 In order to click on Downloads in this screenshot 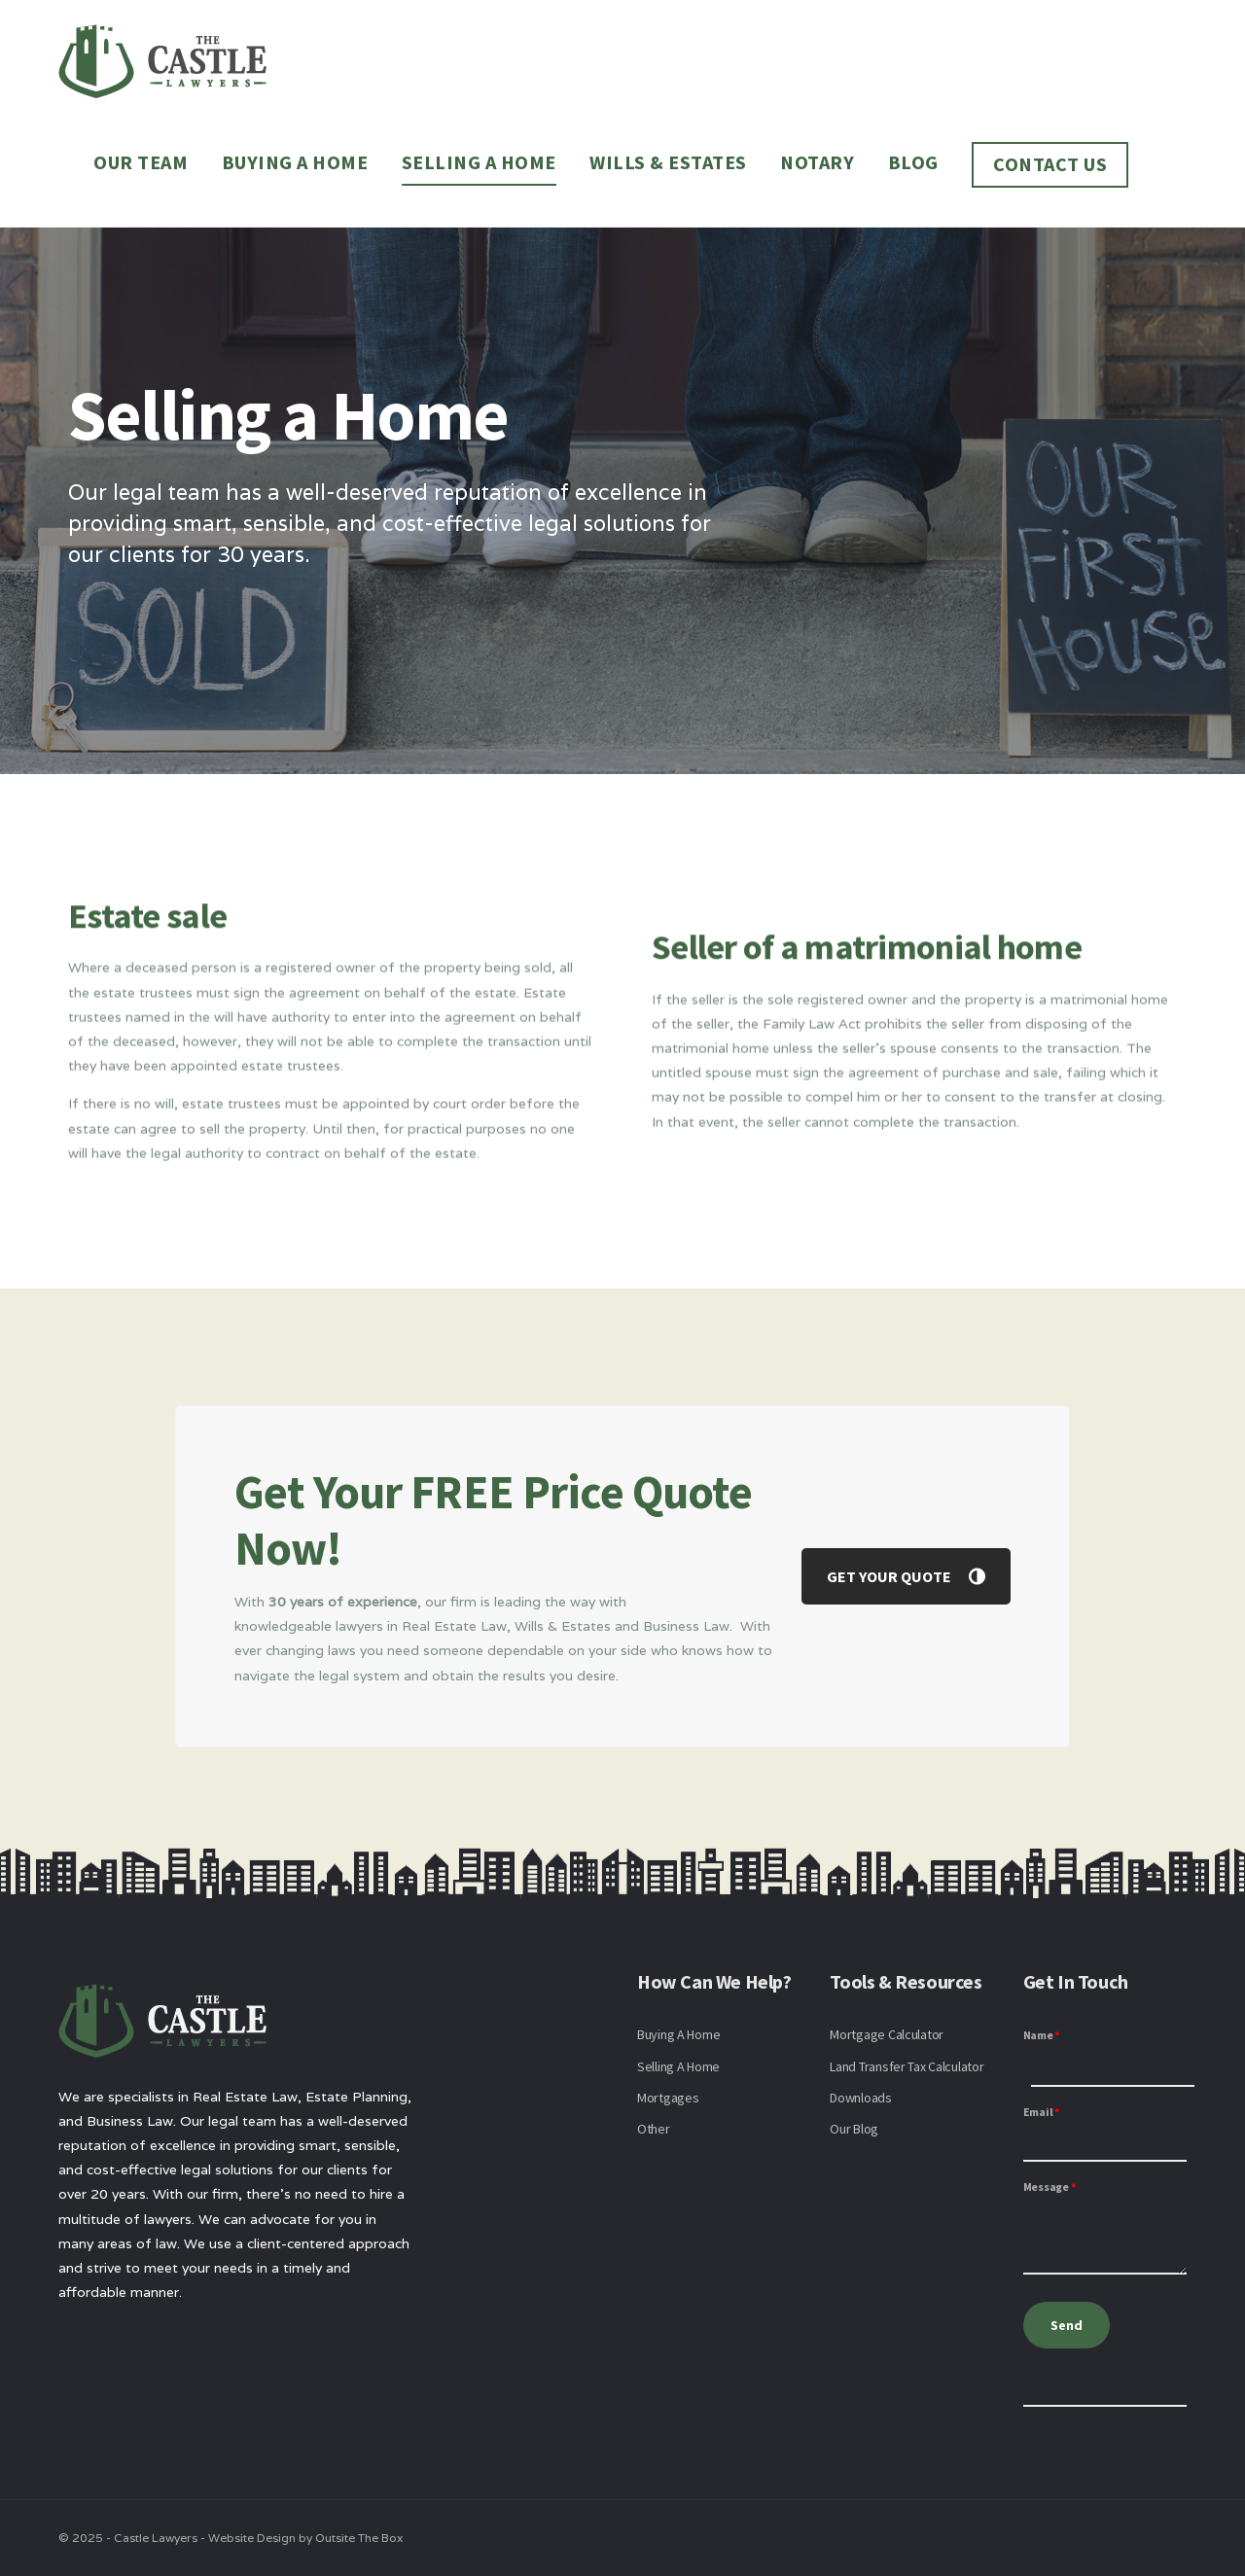, I will do `click(860, 2097)`.